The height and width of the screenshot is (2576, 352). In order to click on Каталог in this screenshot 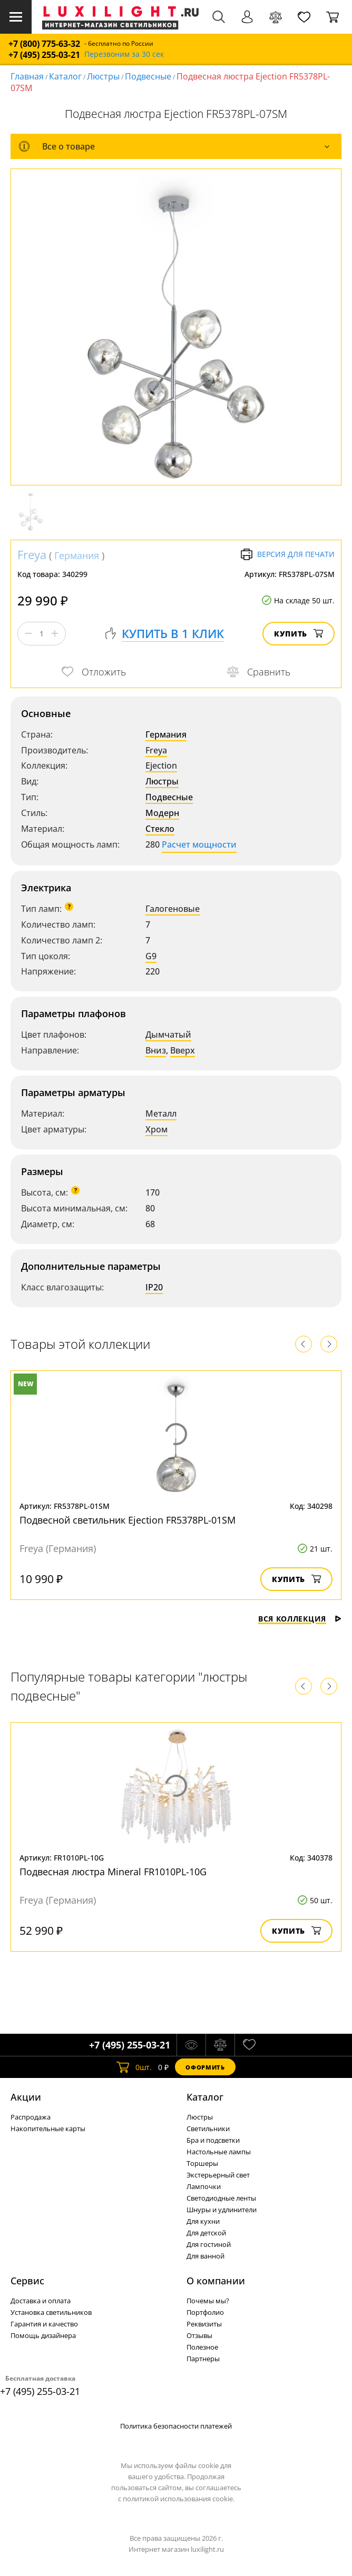, I will do `click(65, 76)`.